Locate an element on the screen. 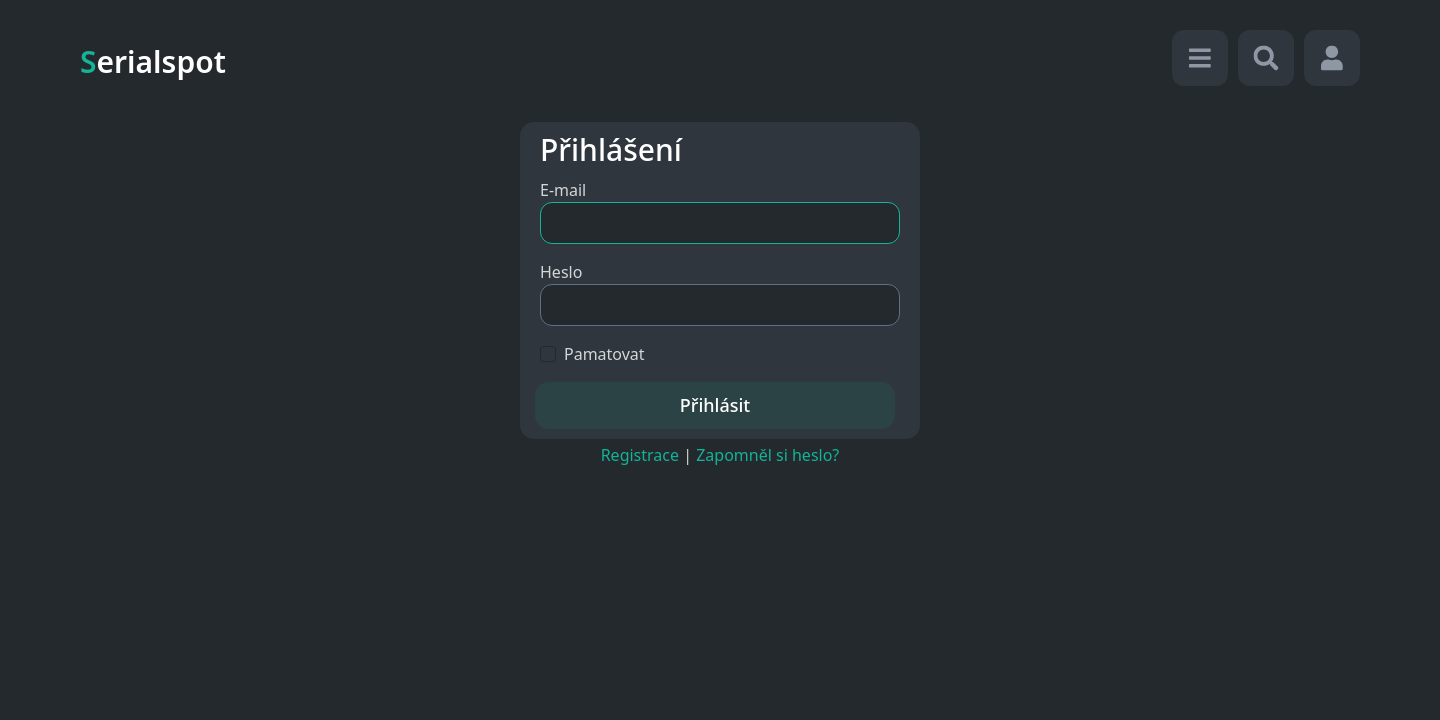 Image resolution: width=1440 pixels, height=720 pixels. Pamatovat is located at coordinates (604, 354).